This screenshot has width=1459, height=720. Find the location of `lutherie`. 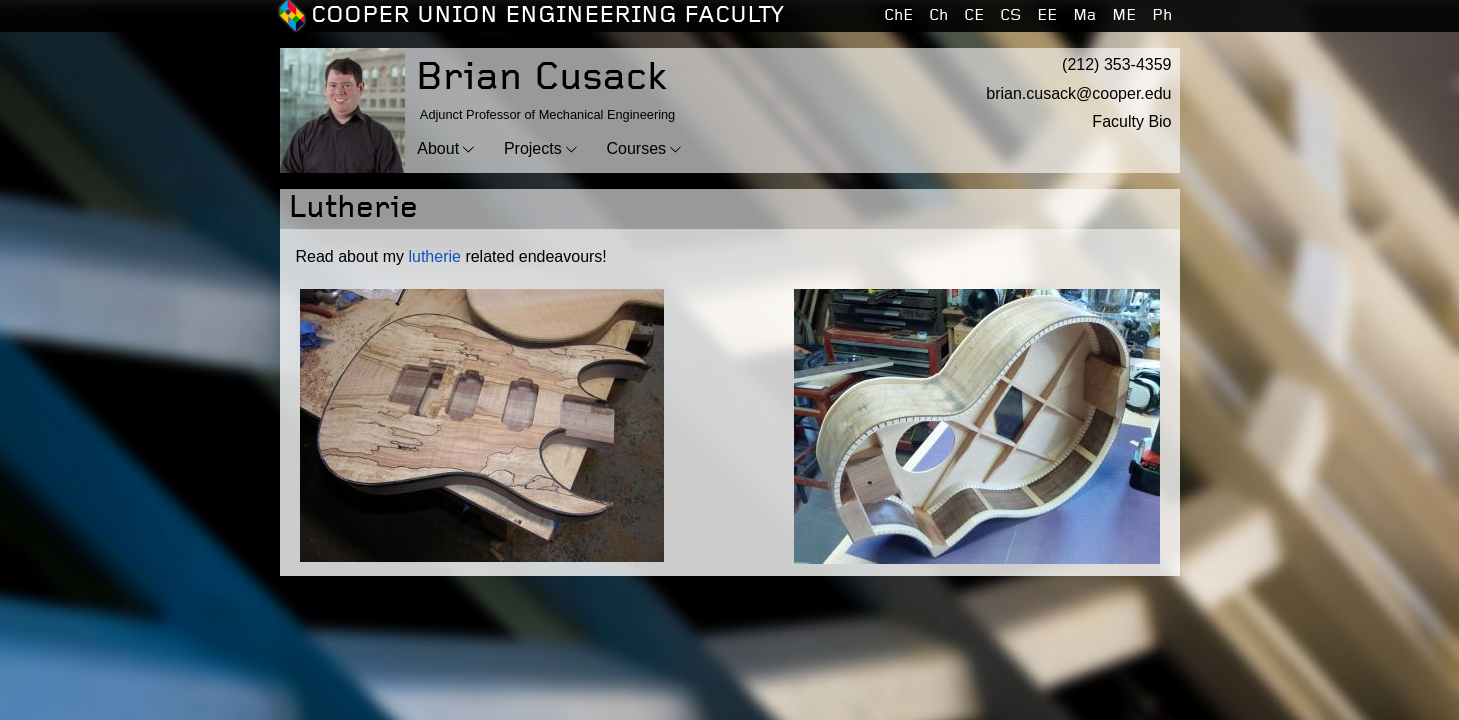

lutherie is located at coordinates (434, 256).